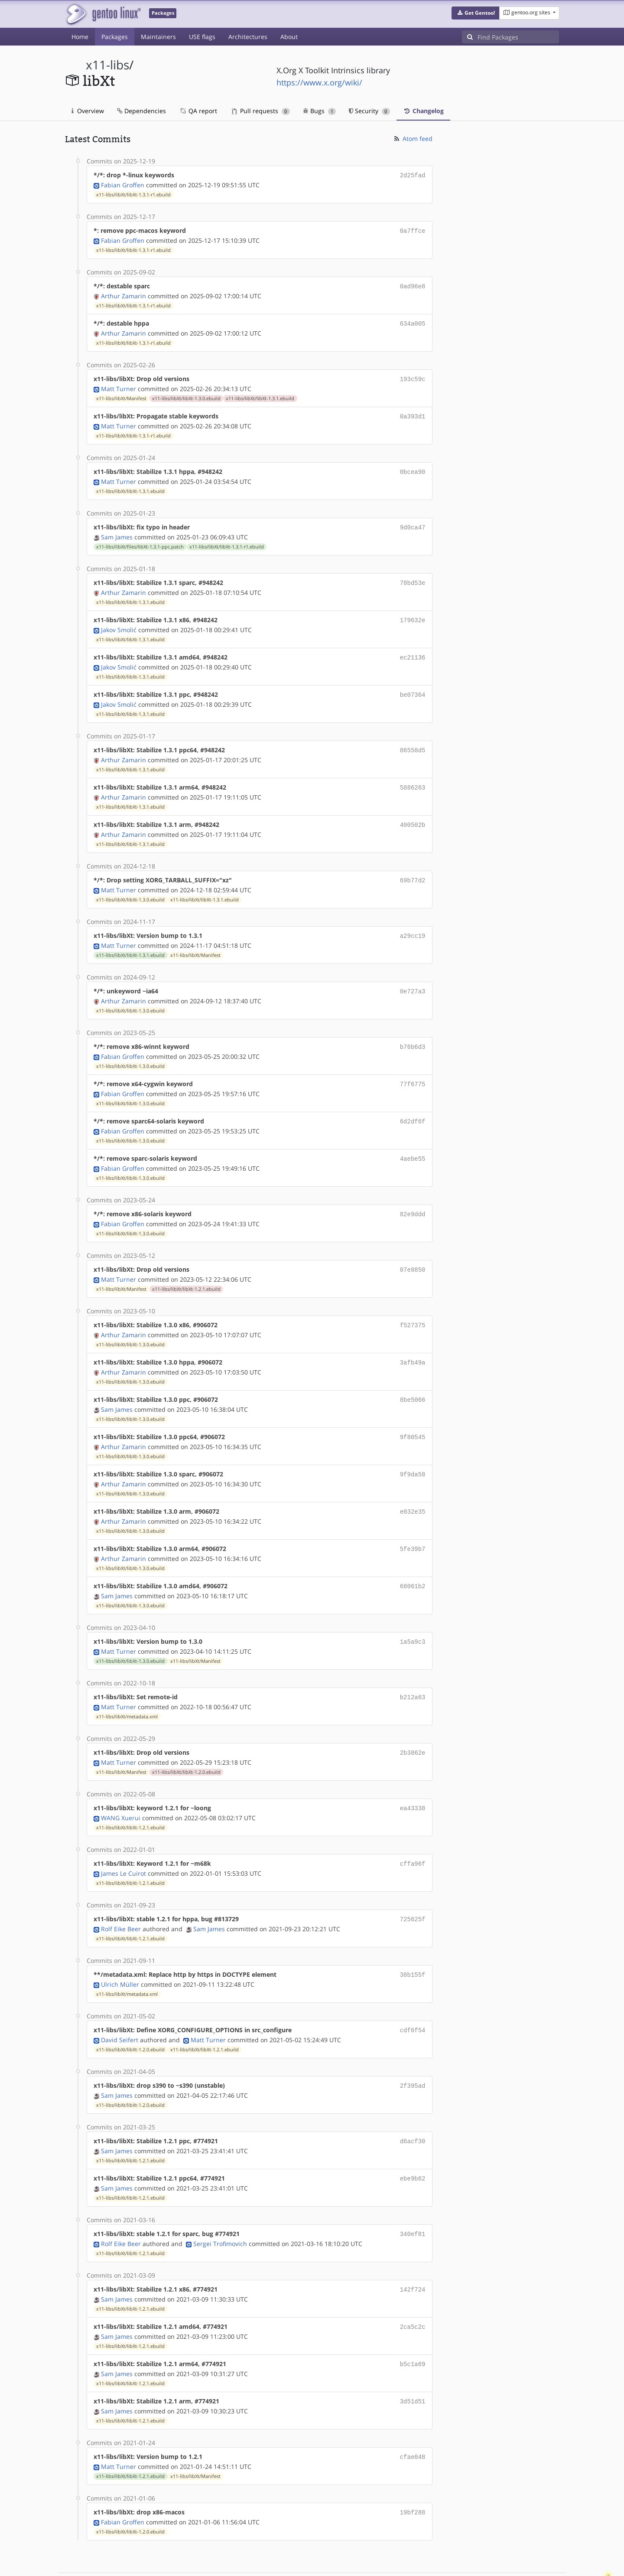  Describe the element at coordinates (120, 1950) in the screenshot. I see `Ulrich Müller` at that location.